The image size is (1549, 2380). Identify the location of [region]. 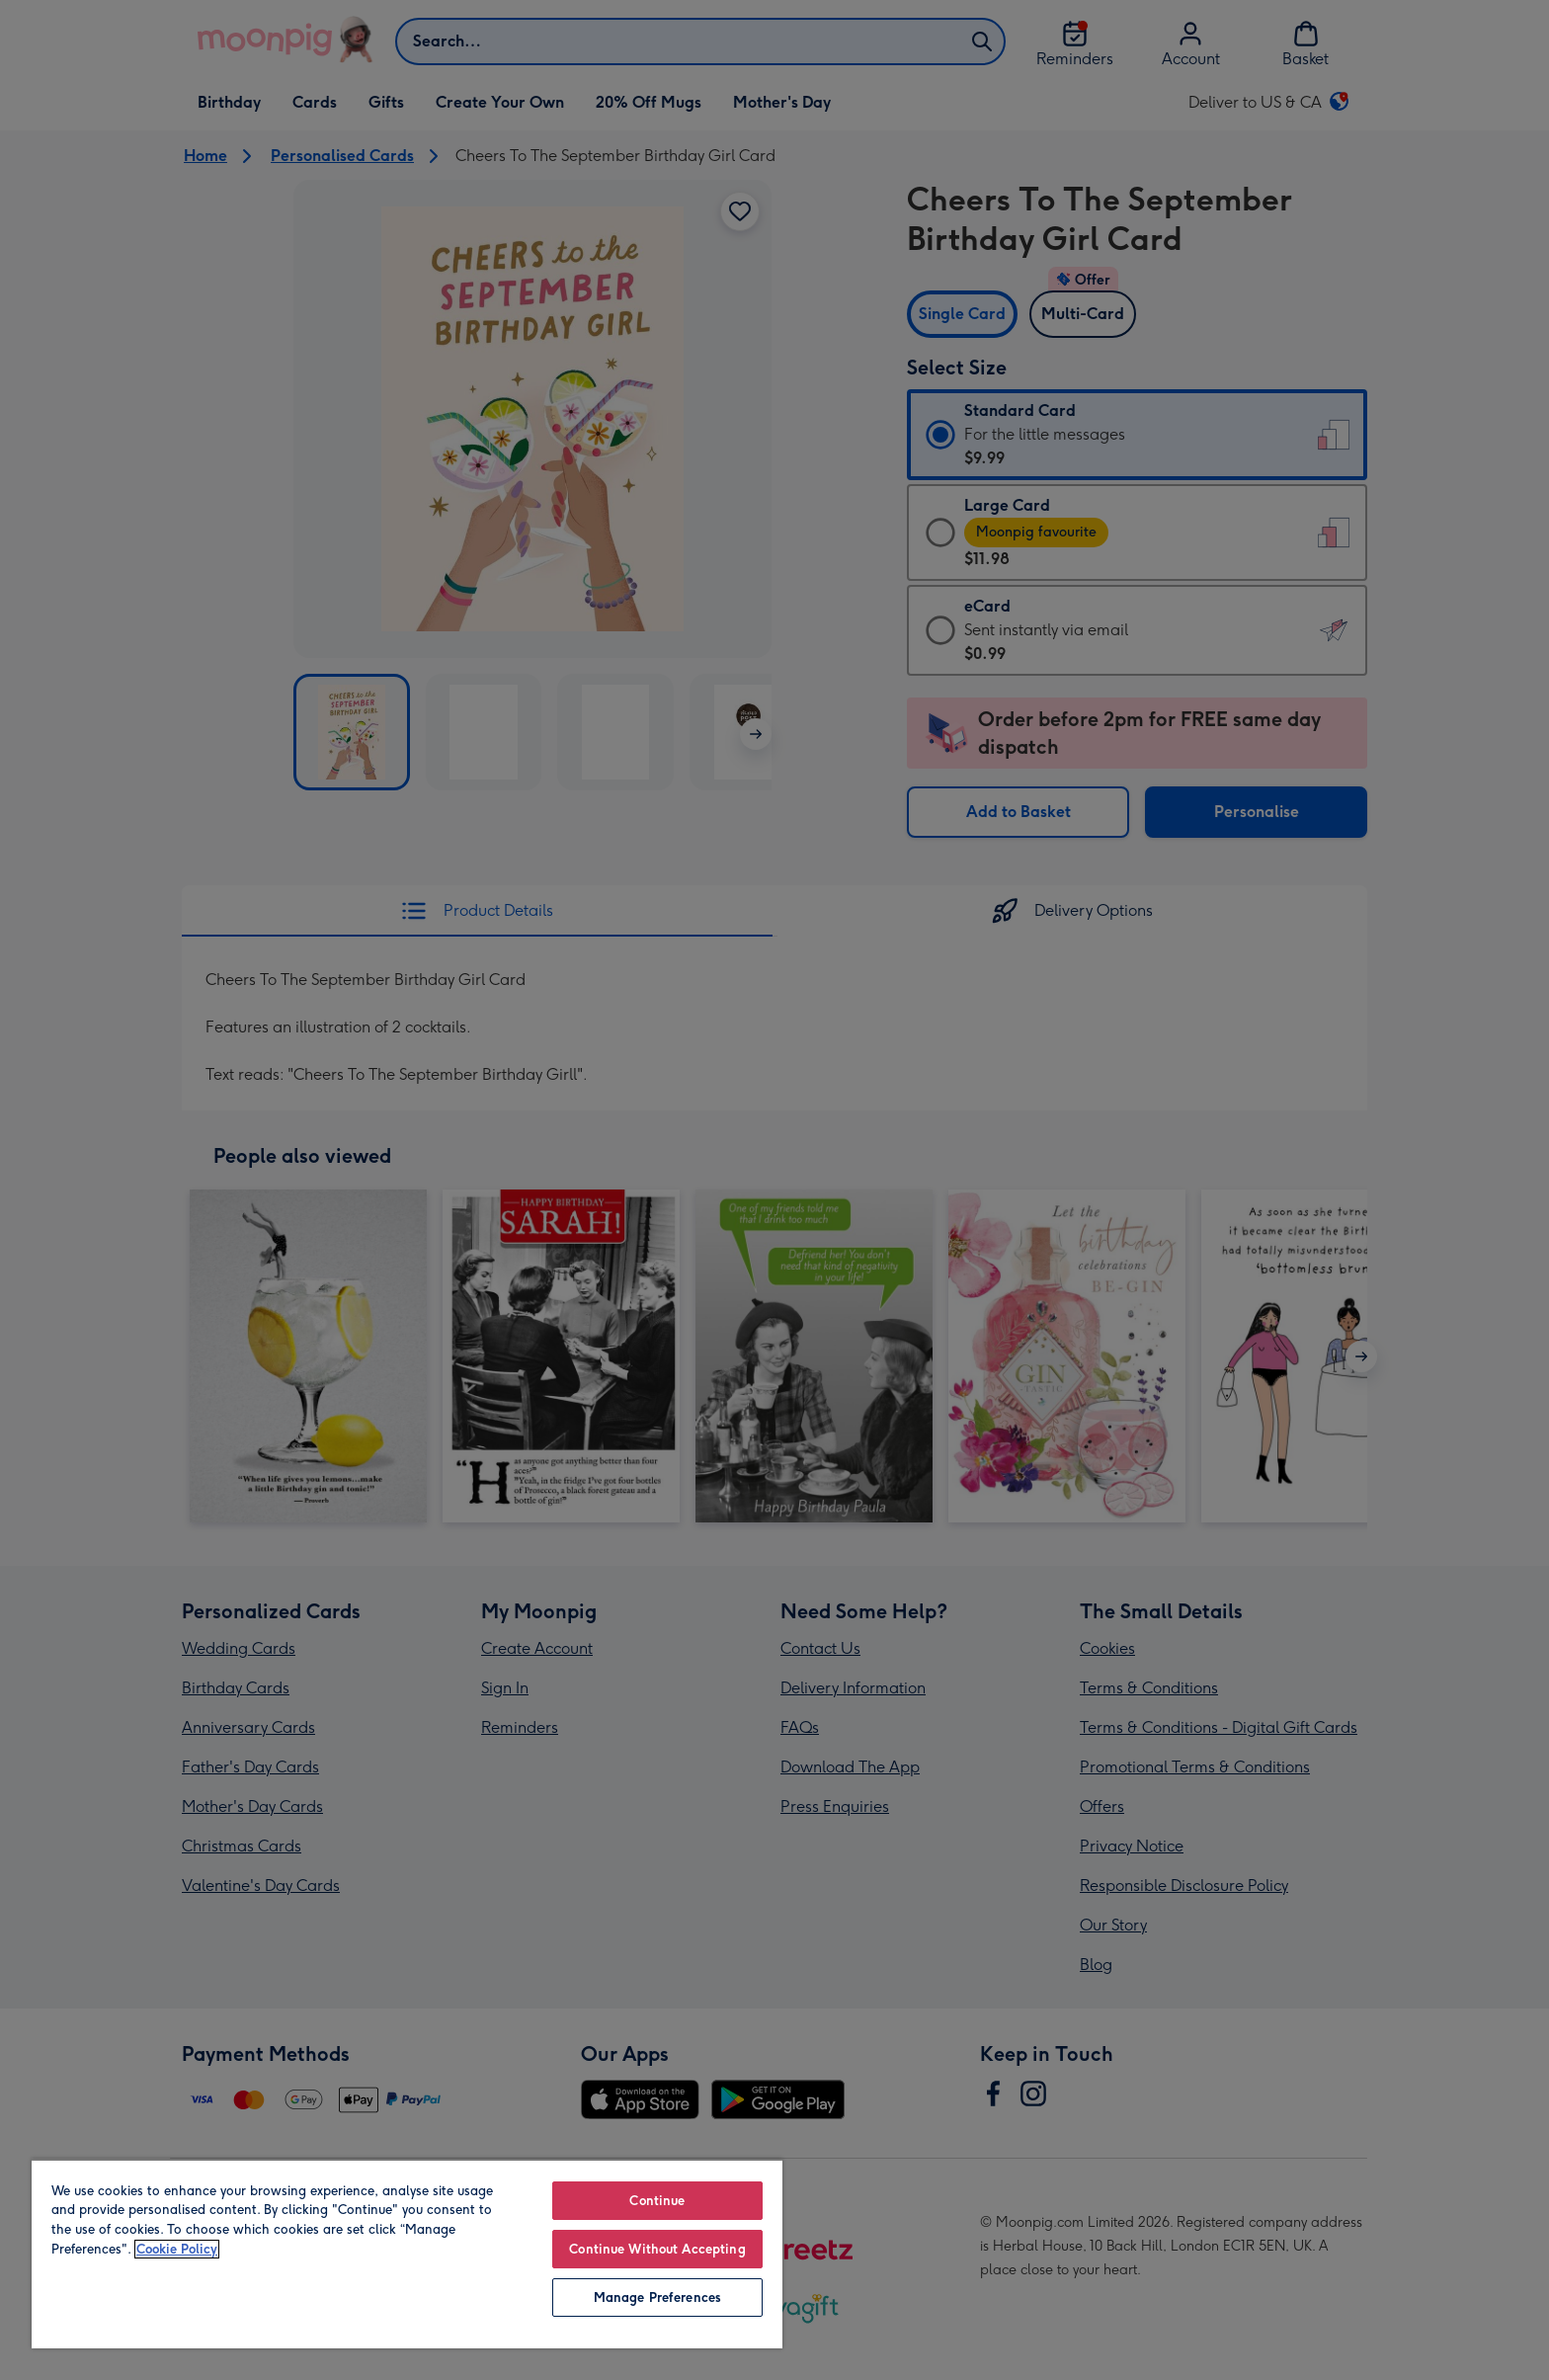
(407, 2253).